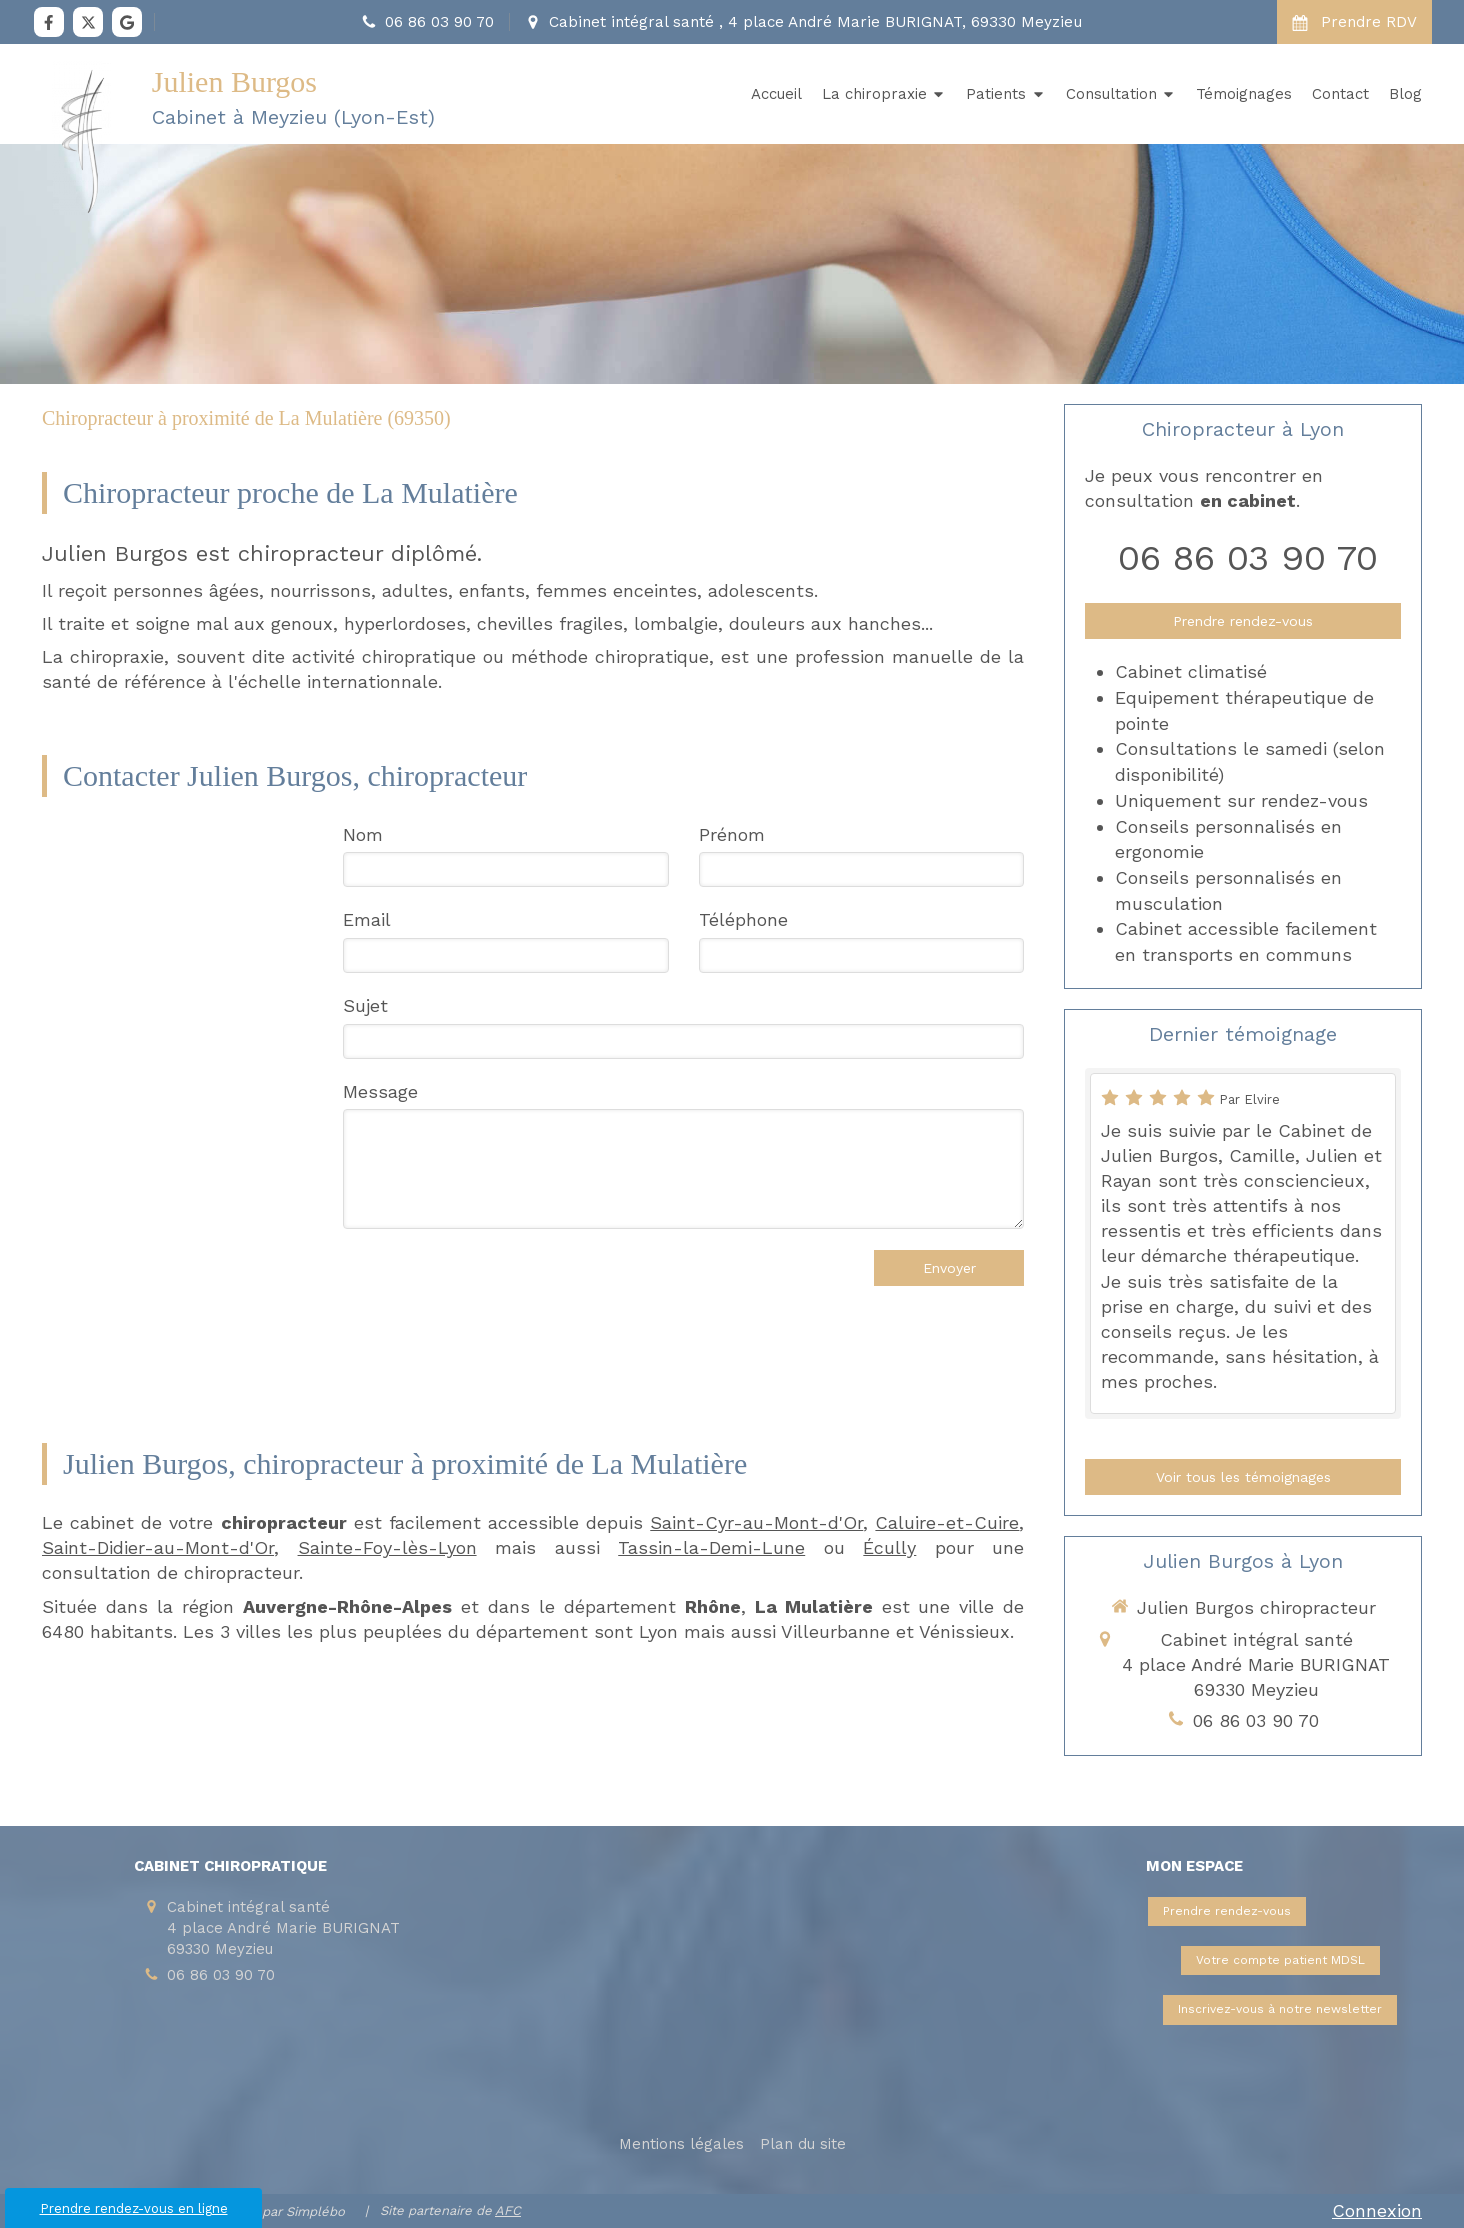 The height and width of the screenshot is (2228, 1464). What do you see at coordinates (756, 1522) in the screenshot?
I see `Saint-Cyr-au-Mont-d'Or` at bounding box center [756, 1522].